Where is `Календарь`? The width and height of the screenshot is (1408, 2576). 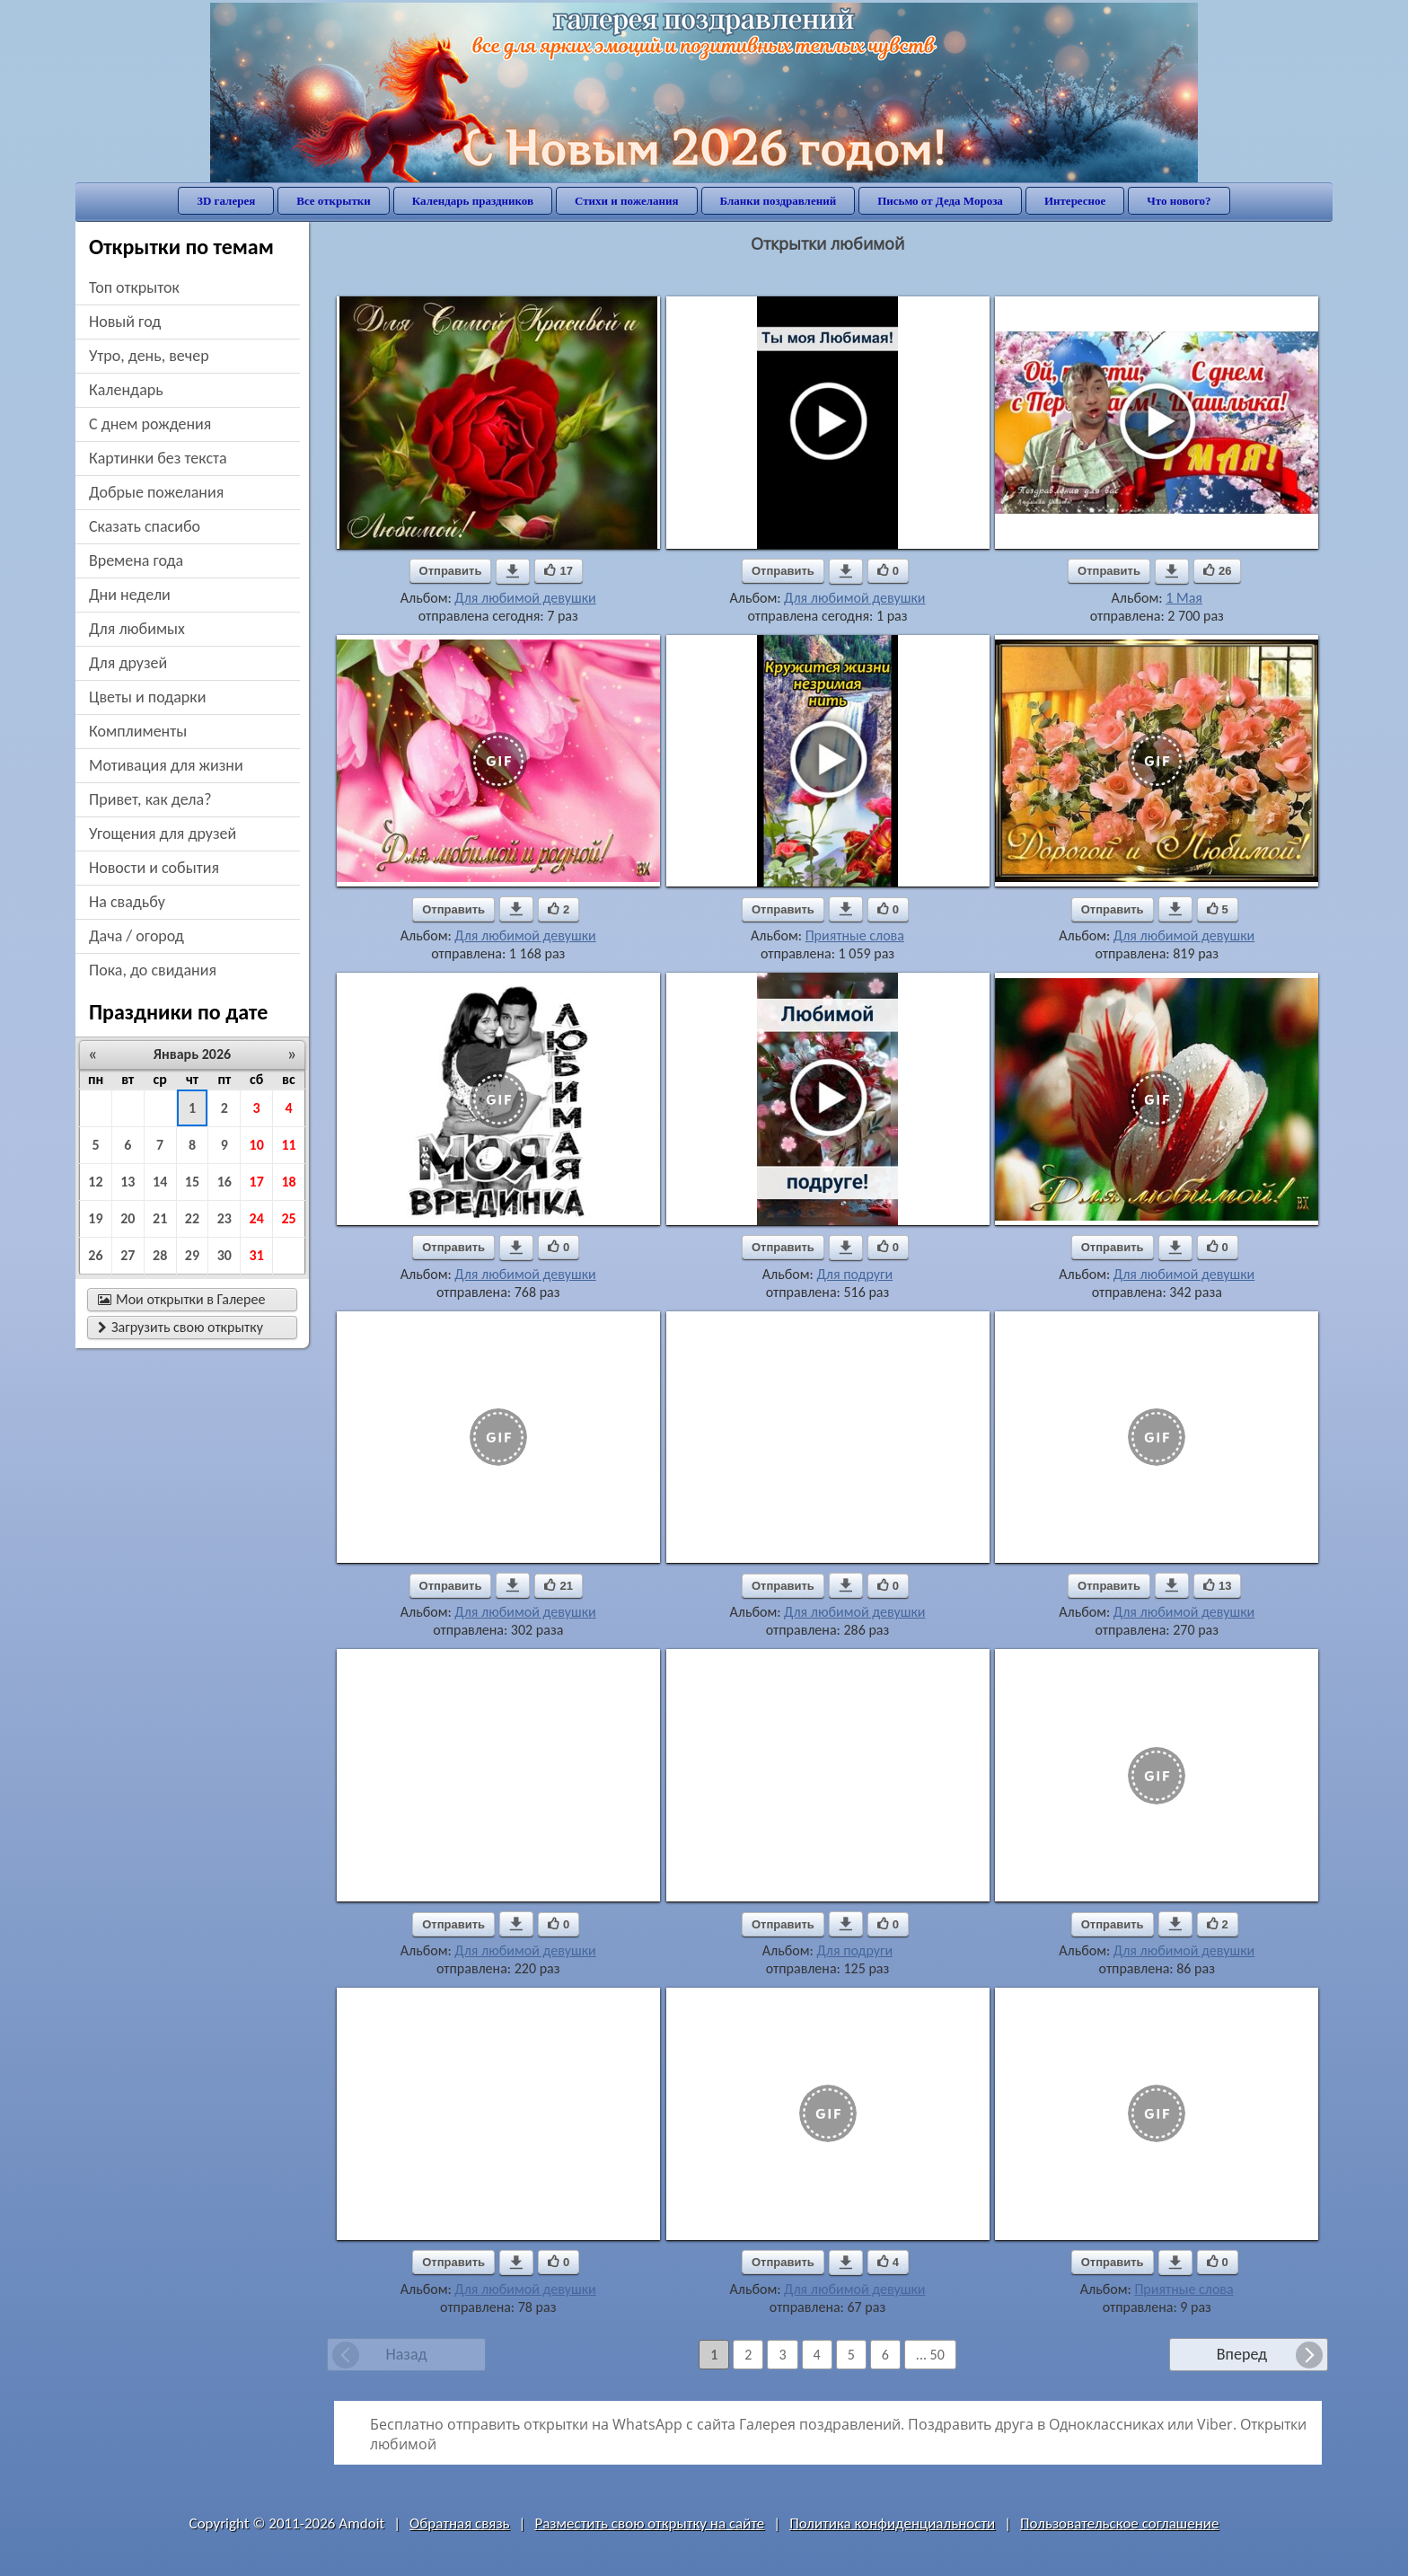
Календарь is located at coordinates (126, 390).